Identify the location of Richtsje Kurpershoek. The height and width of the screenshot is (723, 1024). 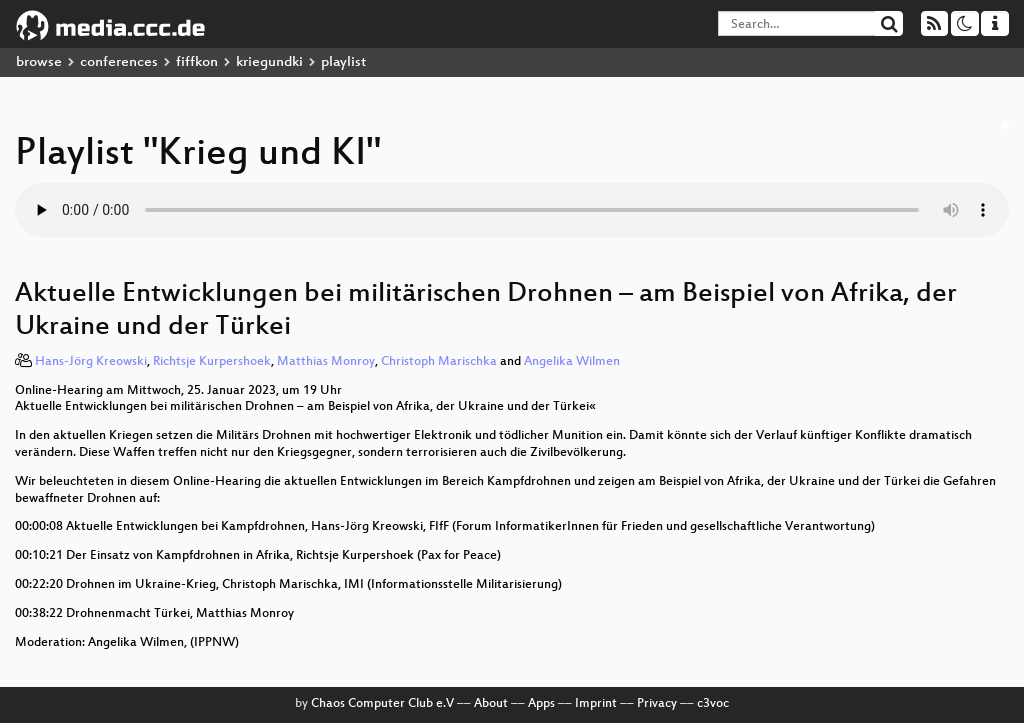
(212, 362).